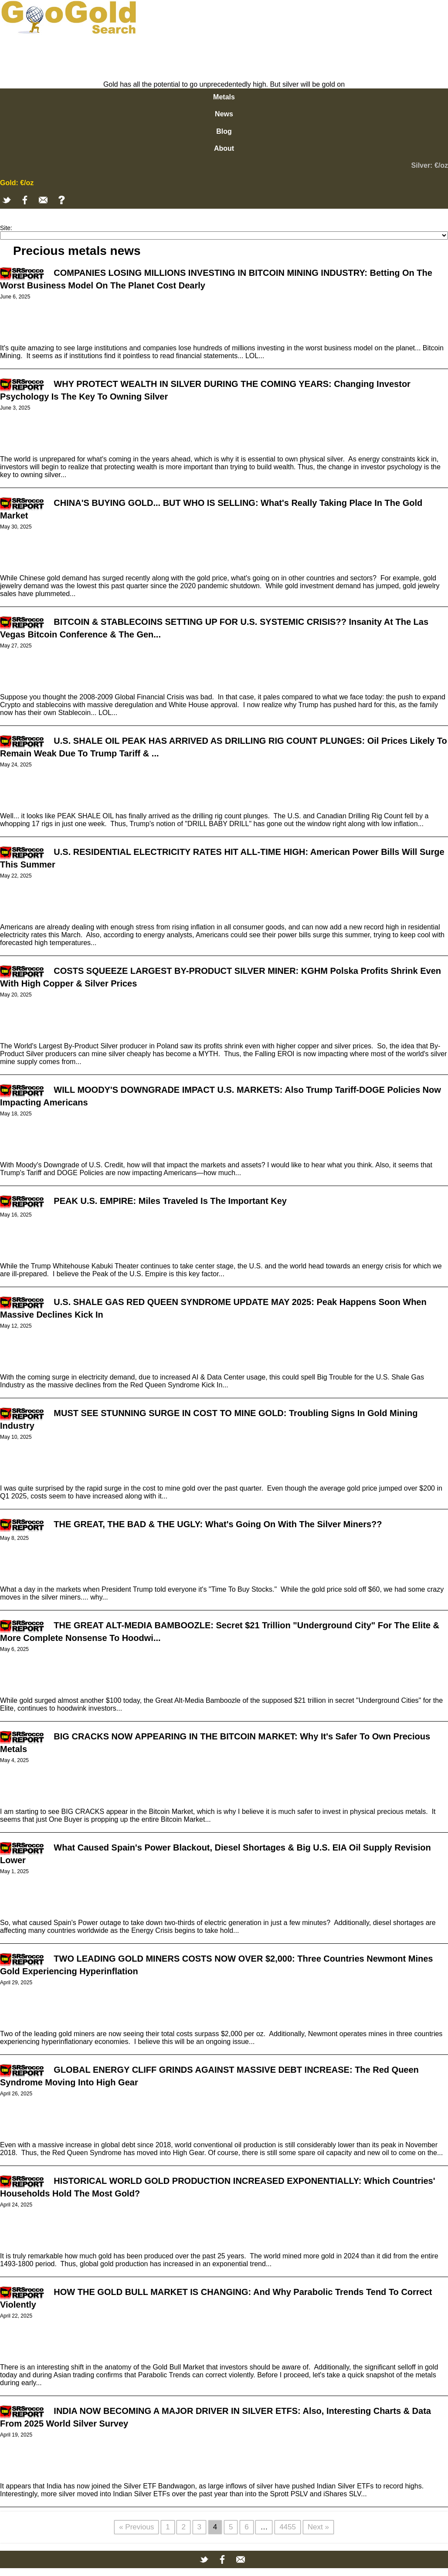  Describe the element at coordinates (318, 2527) in the screenshot. I see `Next »` at that location.